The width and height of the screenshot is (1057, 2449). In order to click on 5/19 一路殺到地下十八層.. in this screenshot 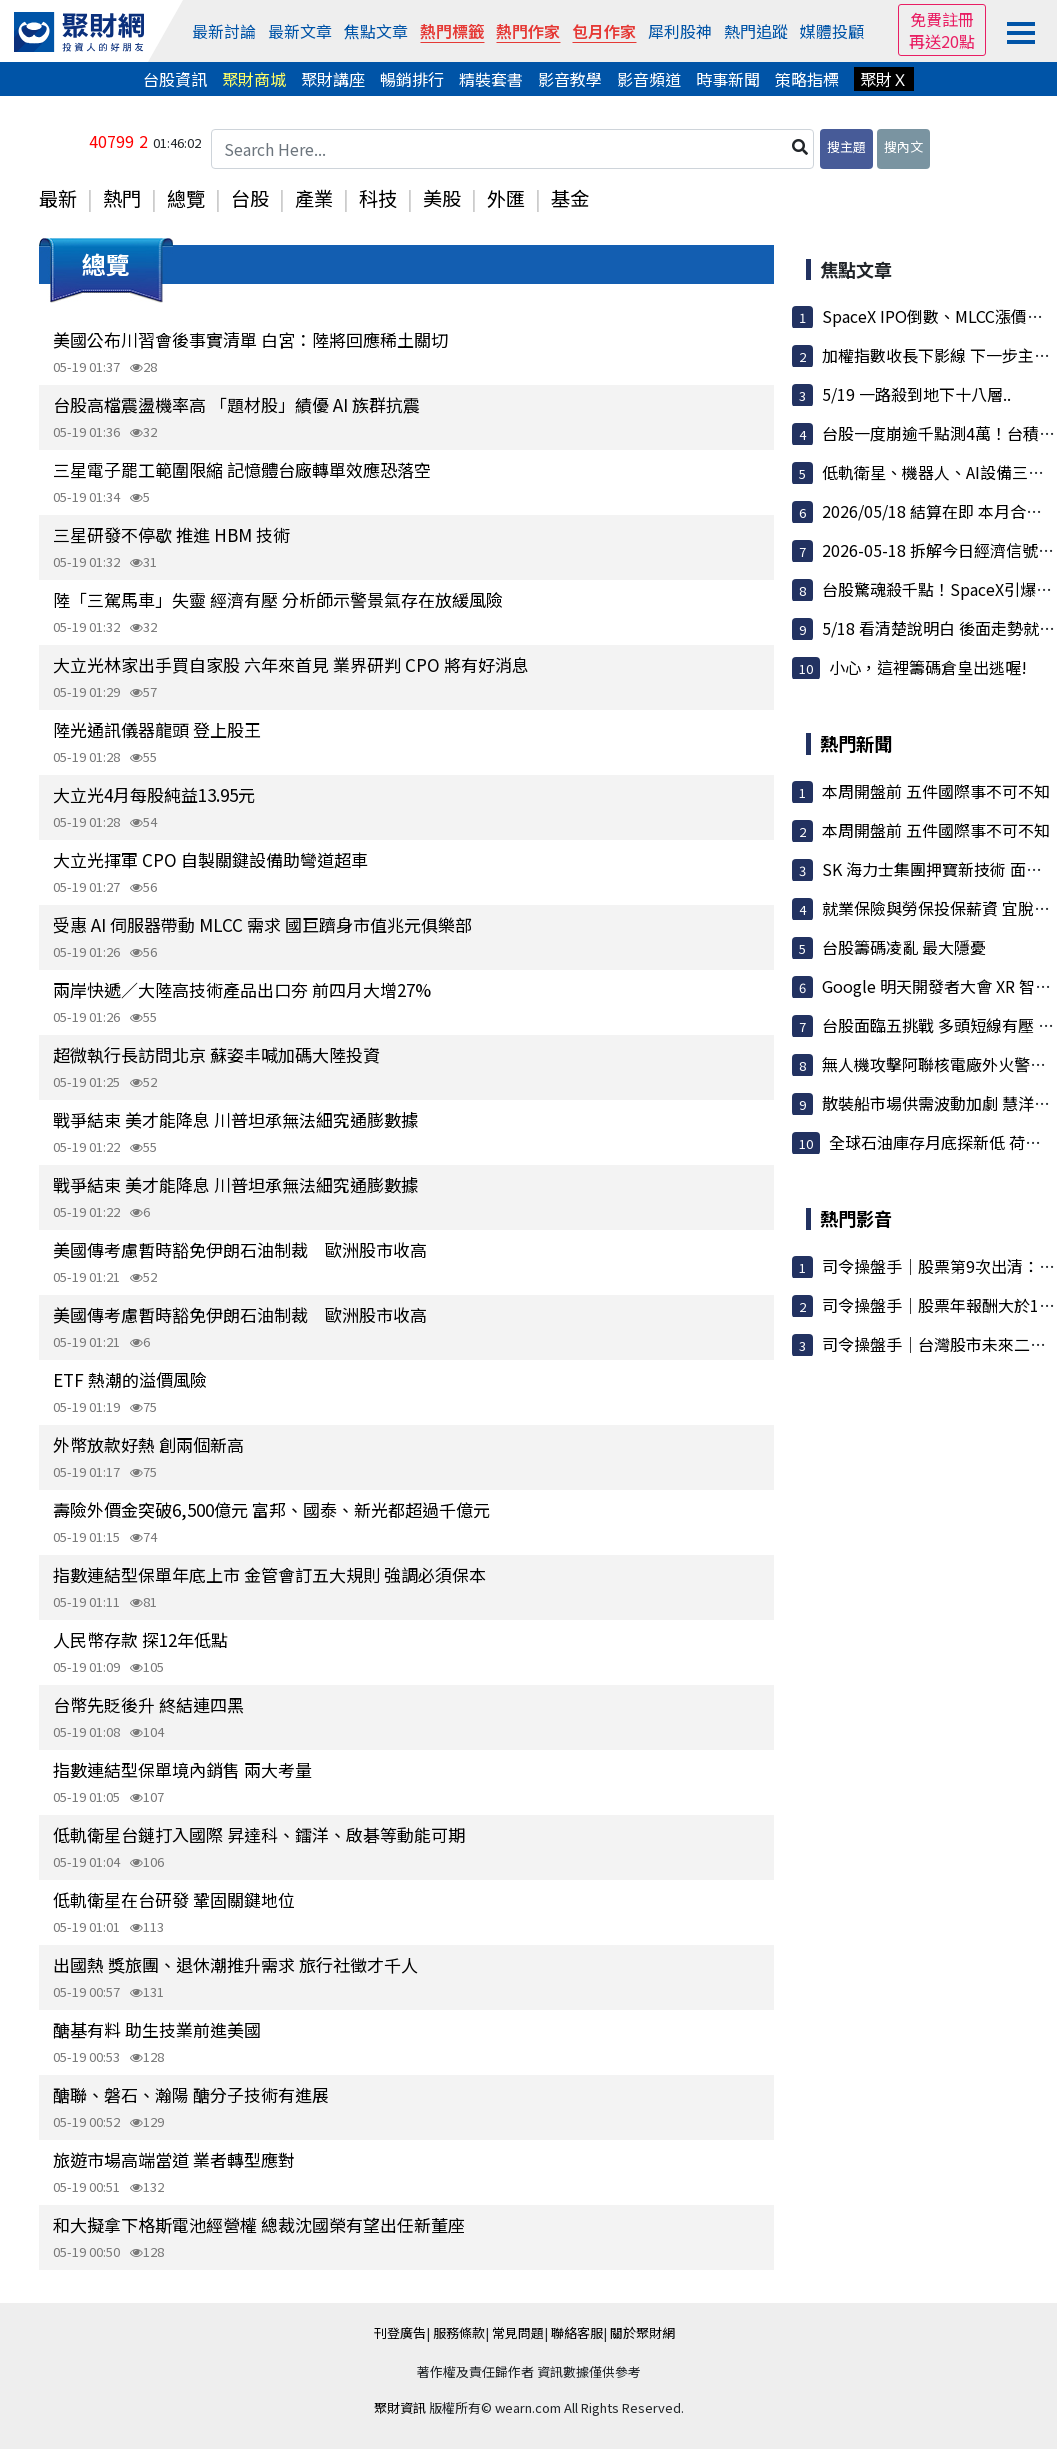, I will do `click(916, 394)`.